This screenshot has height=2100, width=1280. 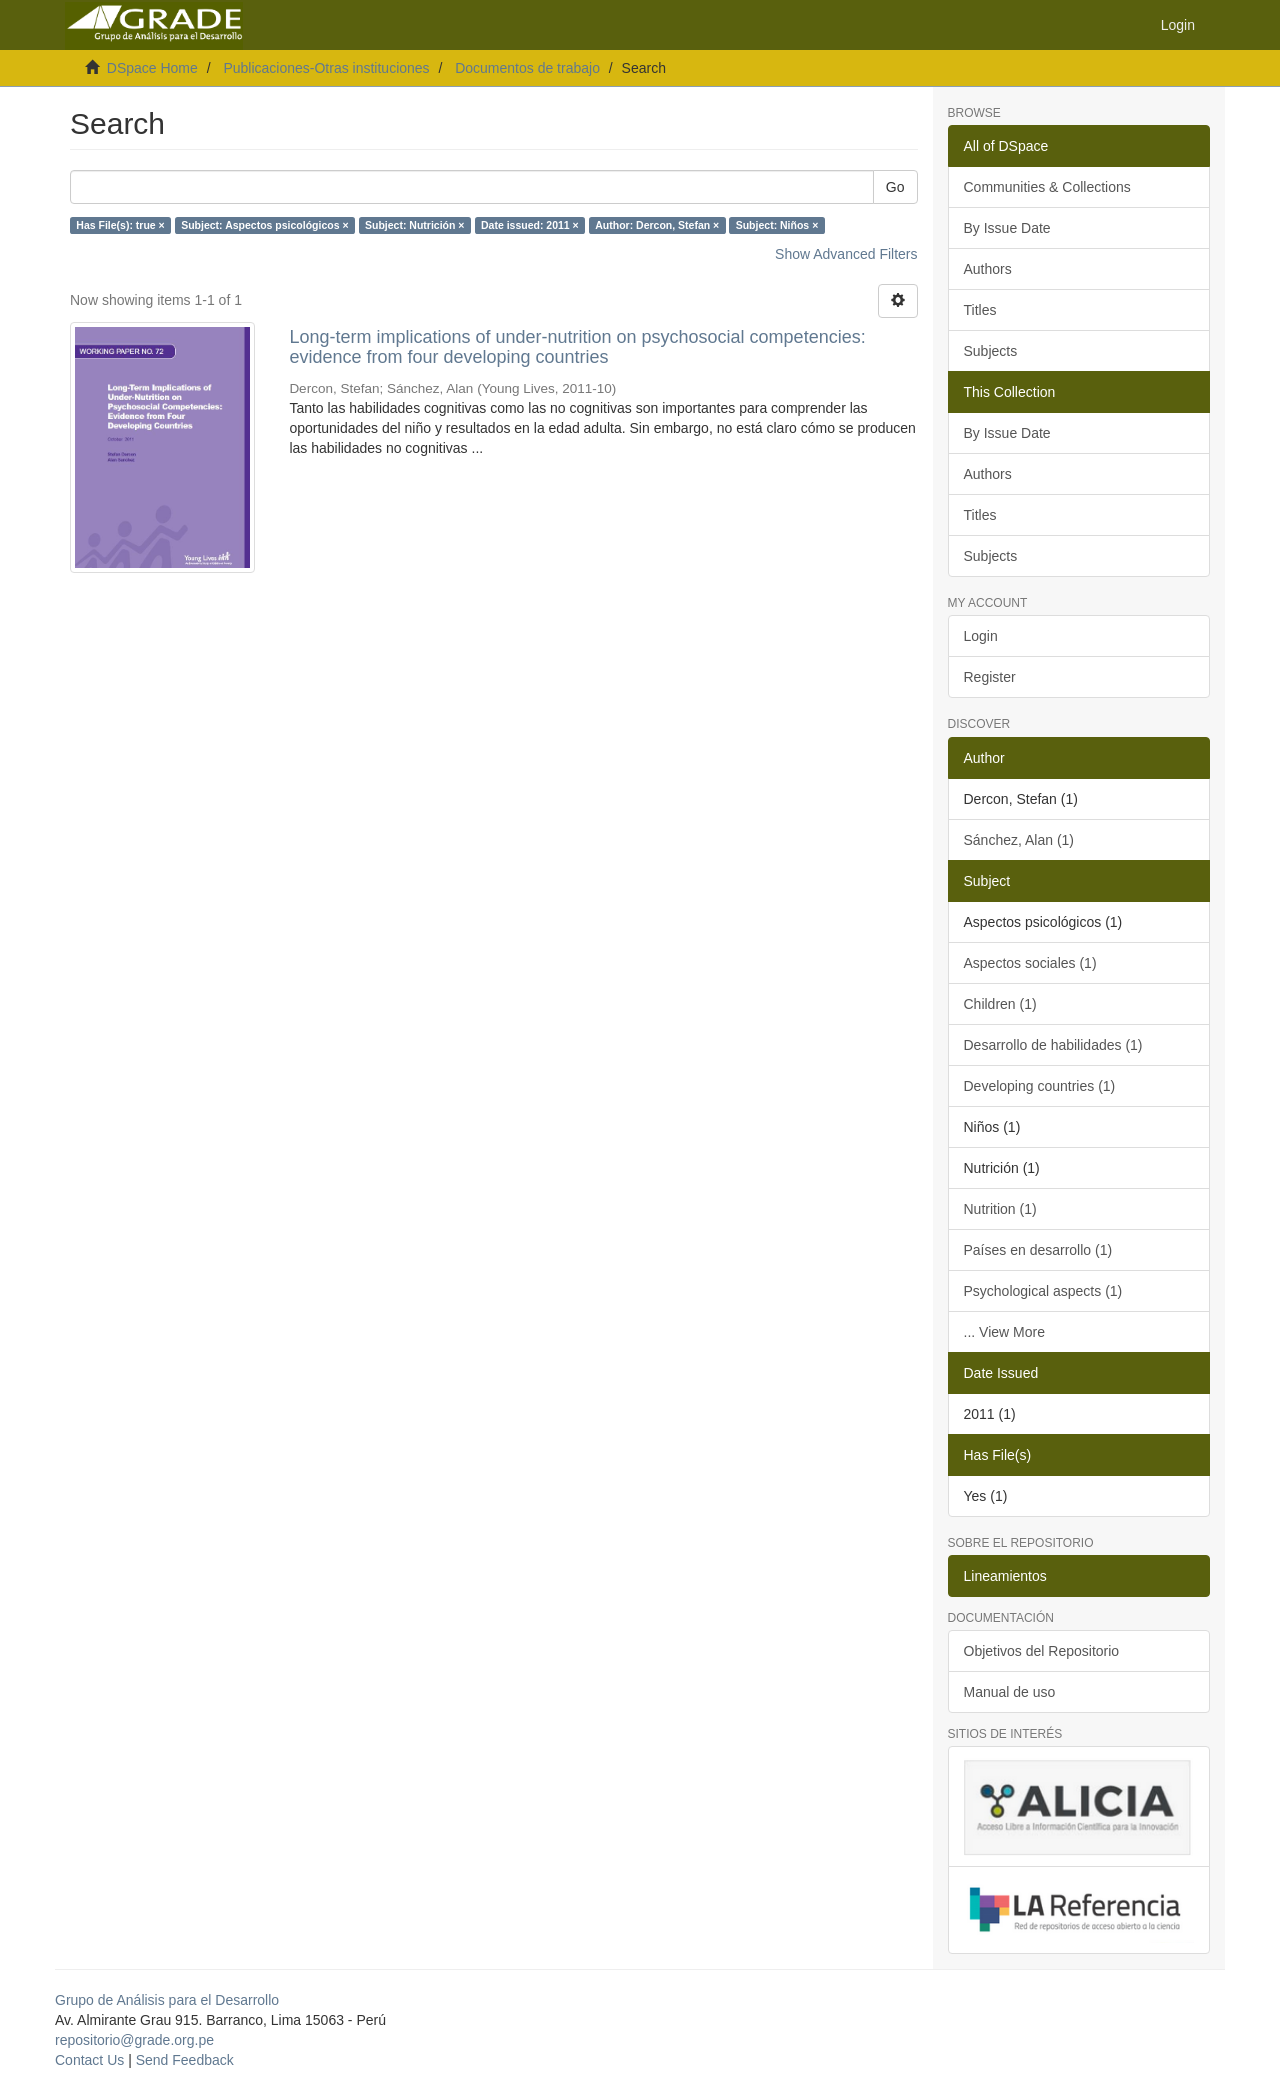 What do you see at coordinates (120, 225) in the screenshot?
I see `Has File(s): true ×` at bounding box center [120, 225].